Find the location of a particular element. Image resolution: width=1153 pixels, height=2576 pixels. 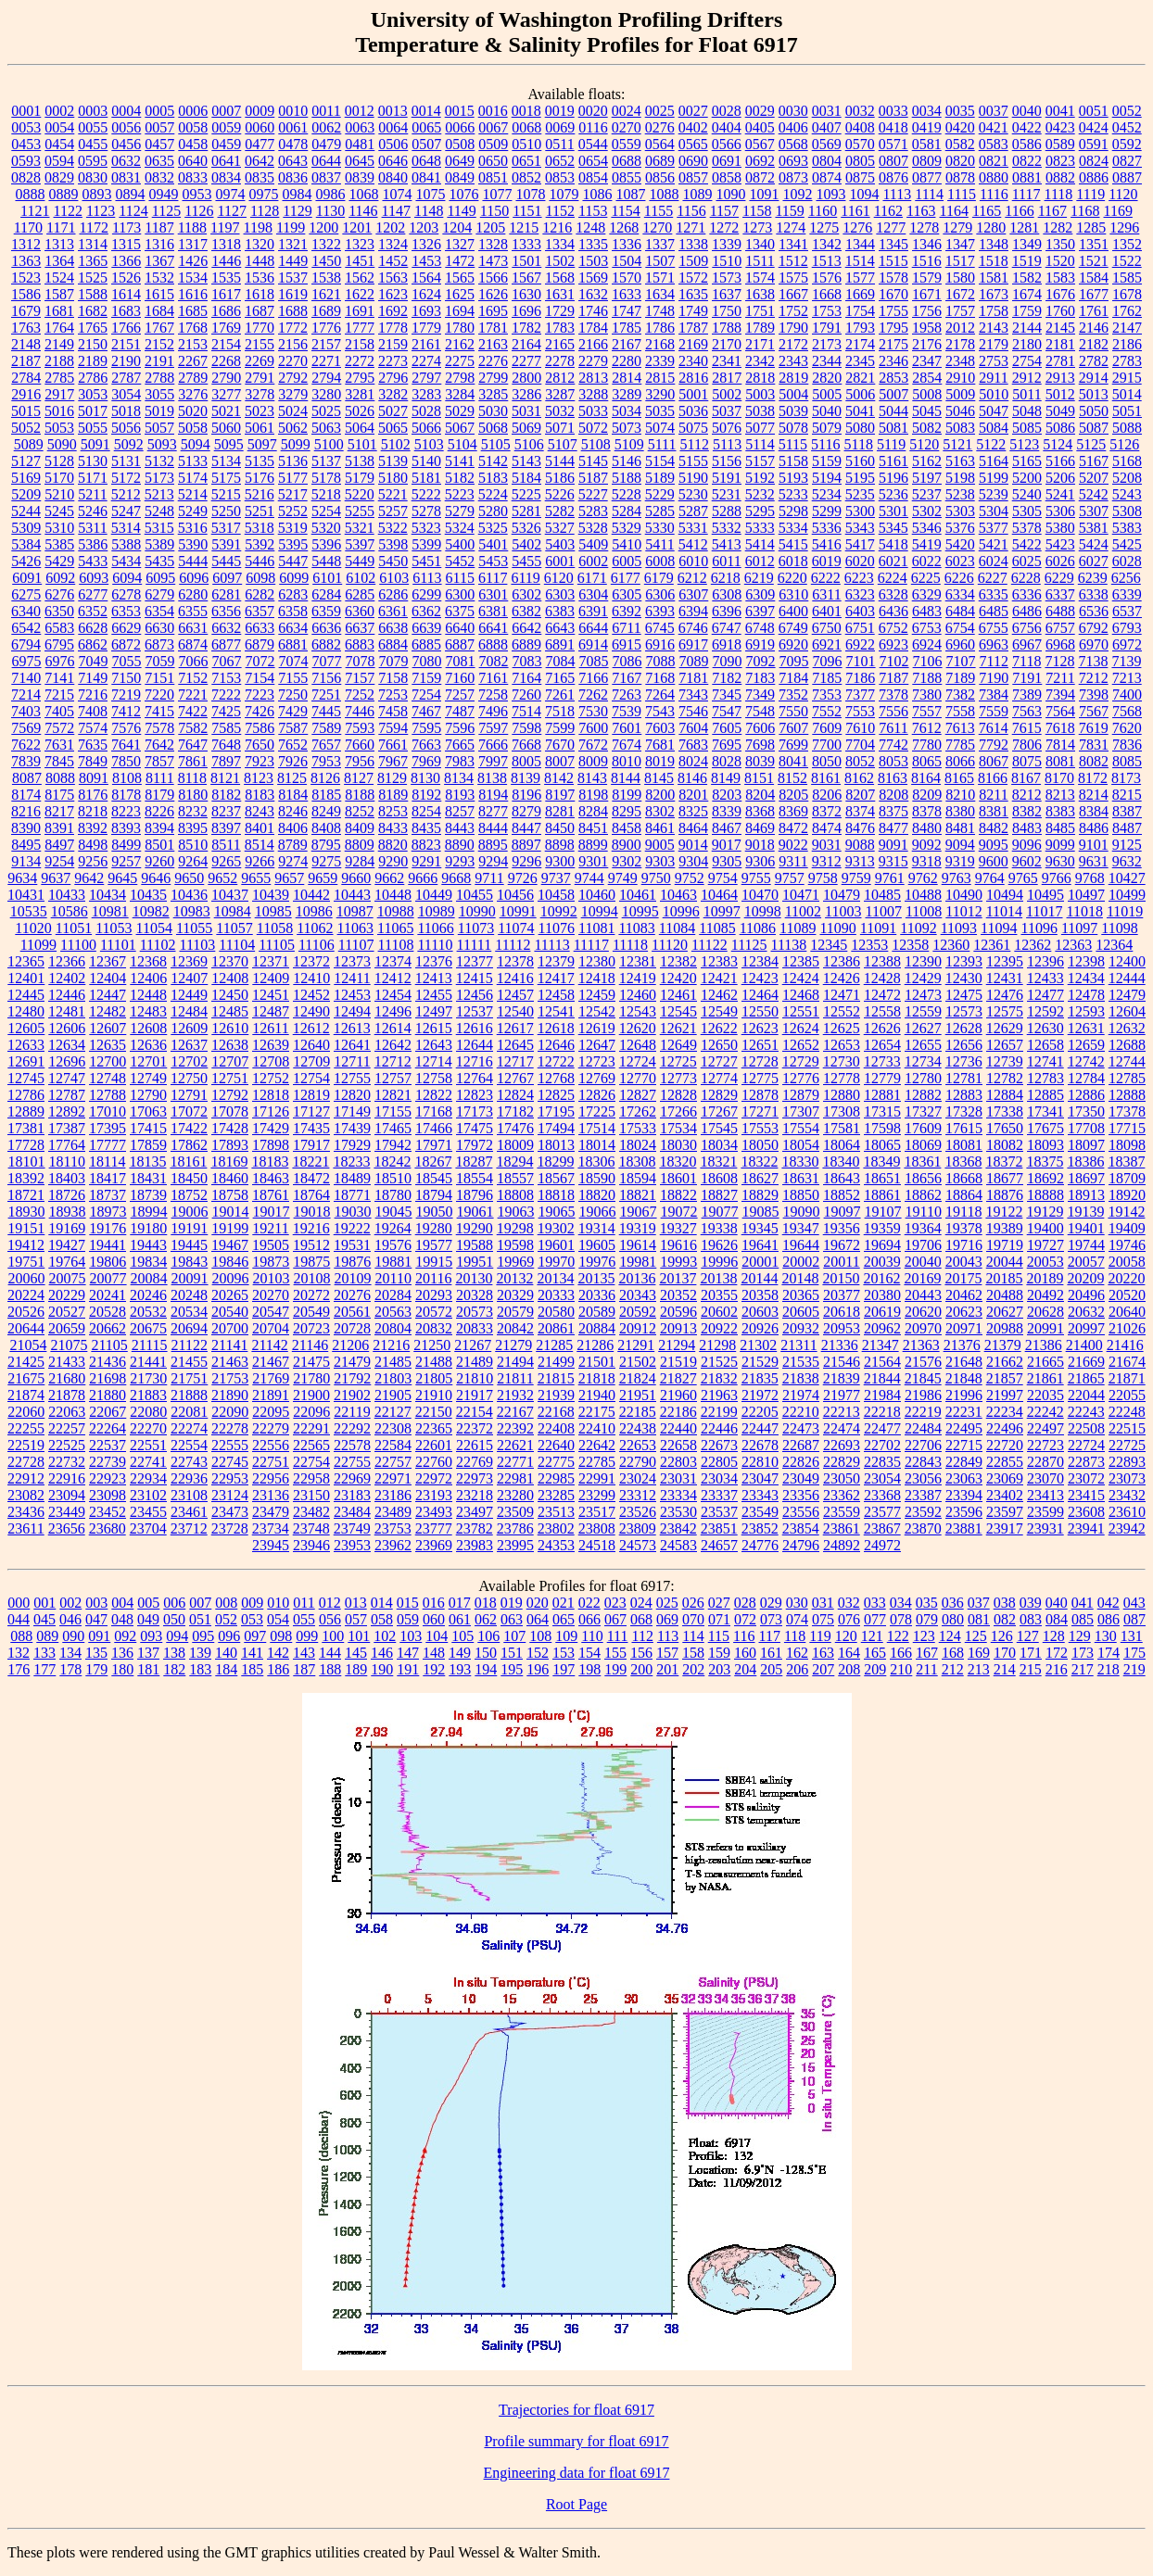

1518 is located at coordinates (993, 261).